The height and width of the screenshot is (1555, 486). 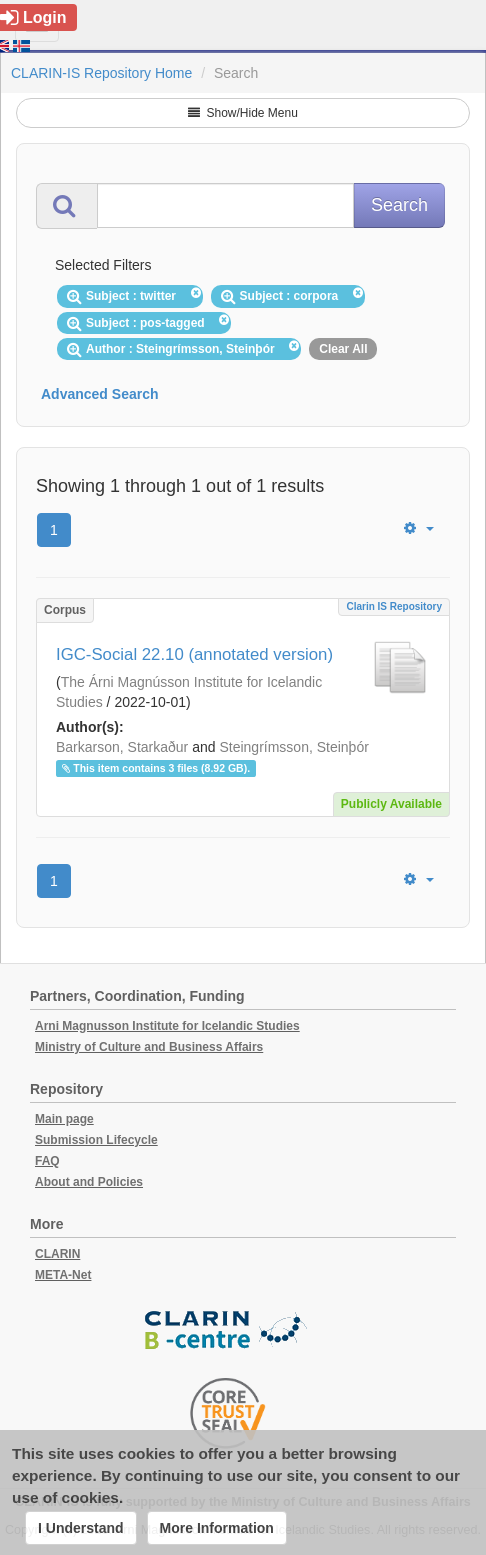 What do you see at coordinates (47, 1161) in the screenshot?
I see `FAQ` at bounding box center [47, 1161].